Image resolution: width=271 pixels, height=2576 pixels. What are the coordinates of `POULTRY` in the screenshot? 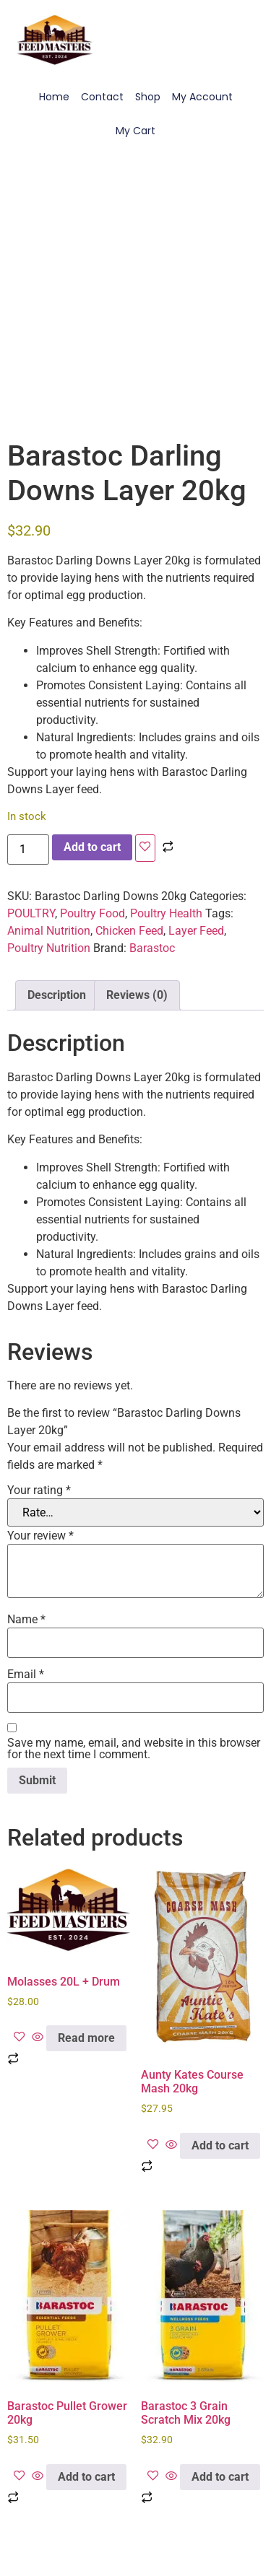 It's located at (31, 913).